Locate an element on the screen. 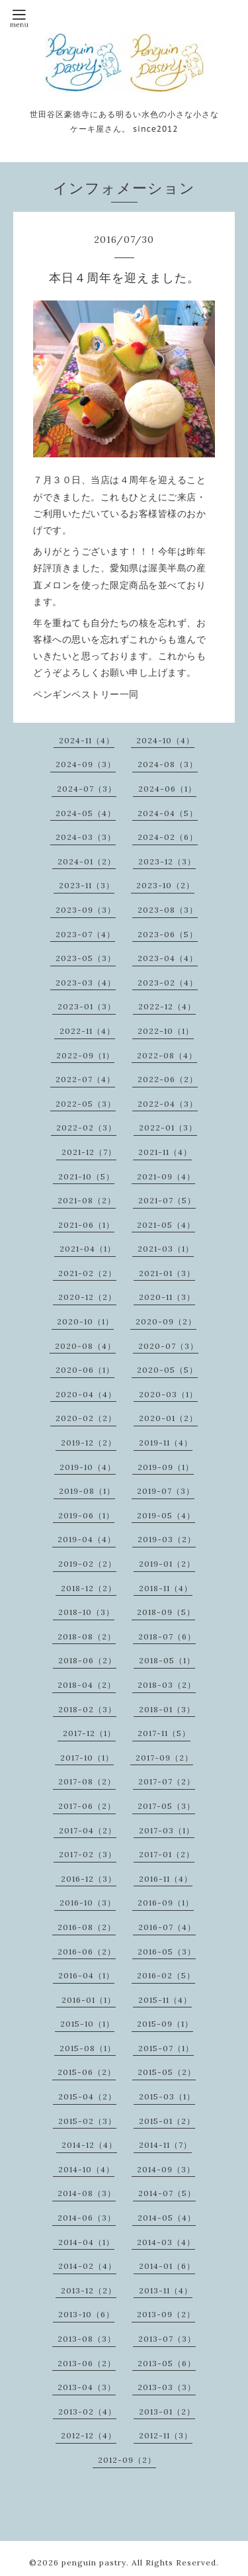 The image size is (248, 2576). 2021-05（4） is located at coordinates (166, 1225).